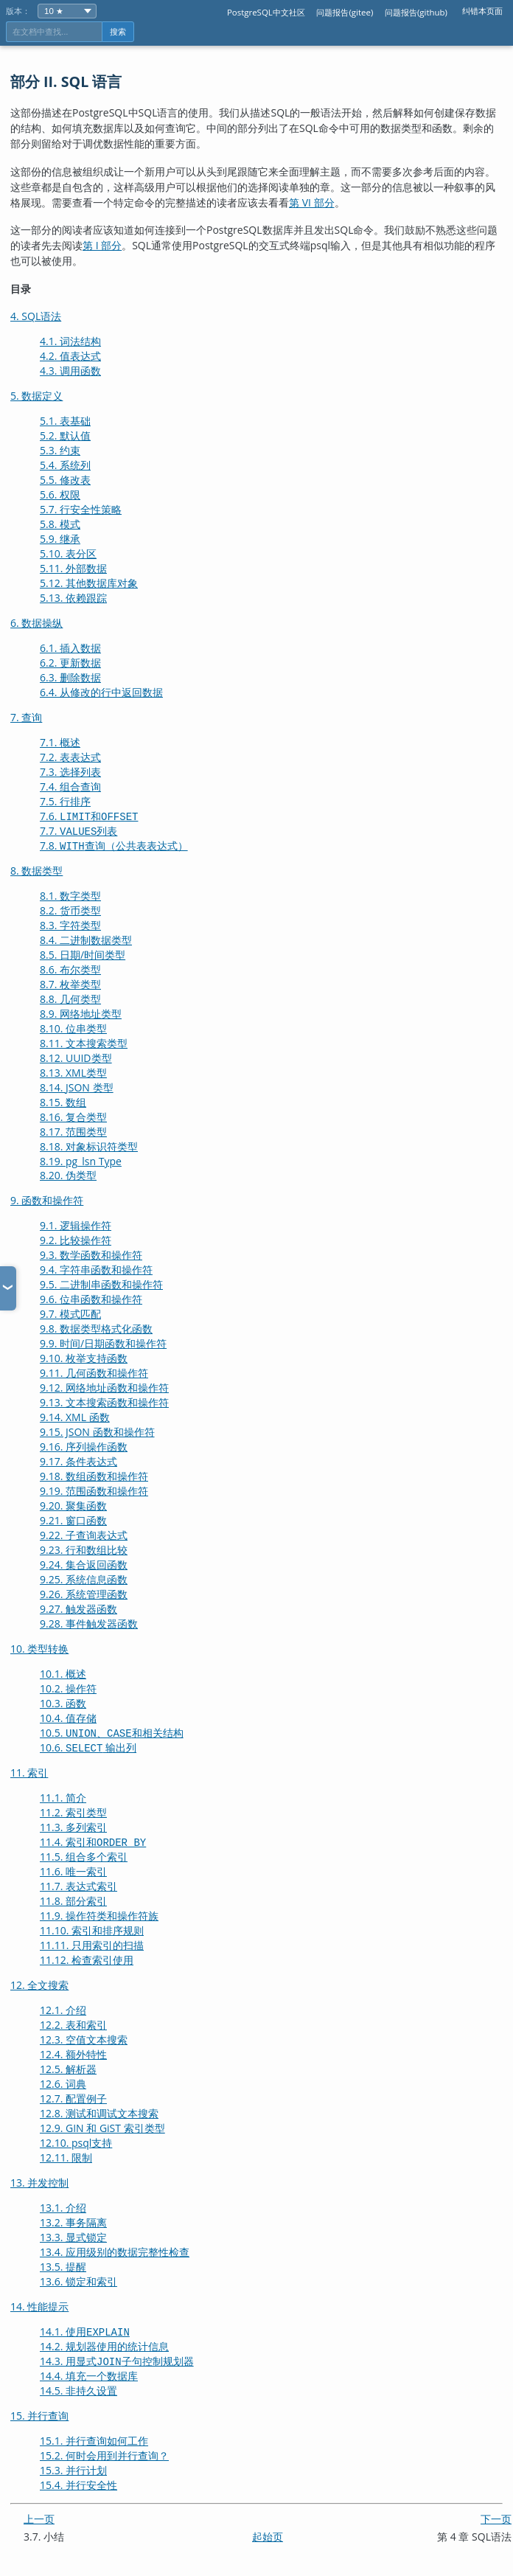 The image size is (513, 2576). Describe the element at coordinates (26, 717) in the screenshot. I see `7. 查询` at that location.